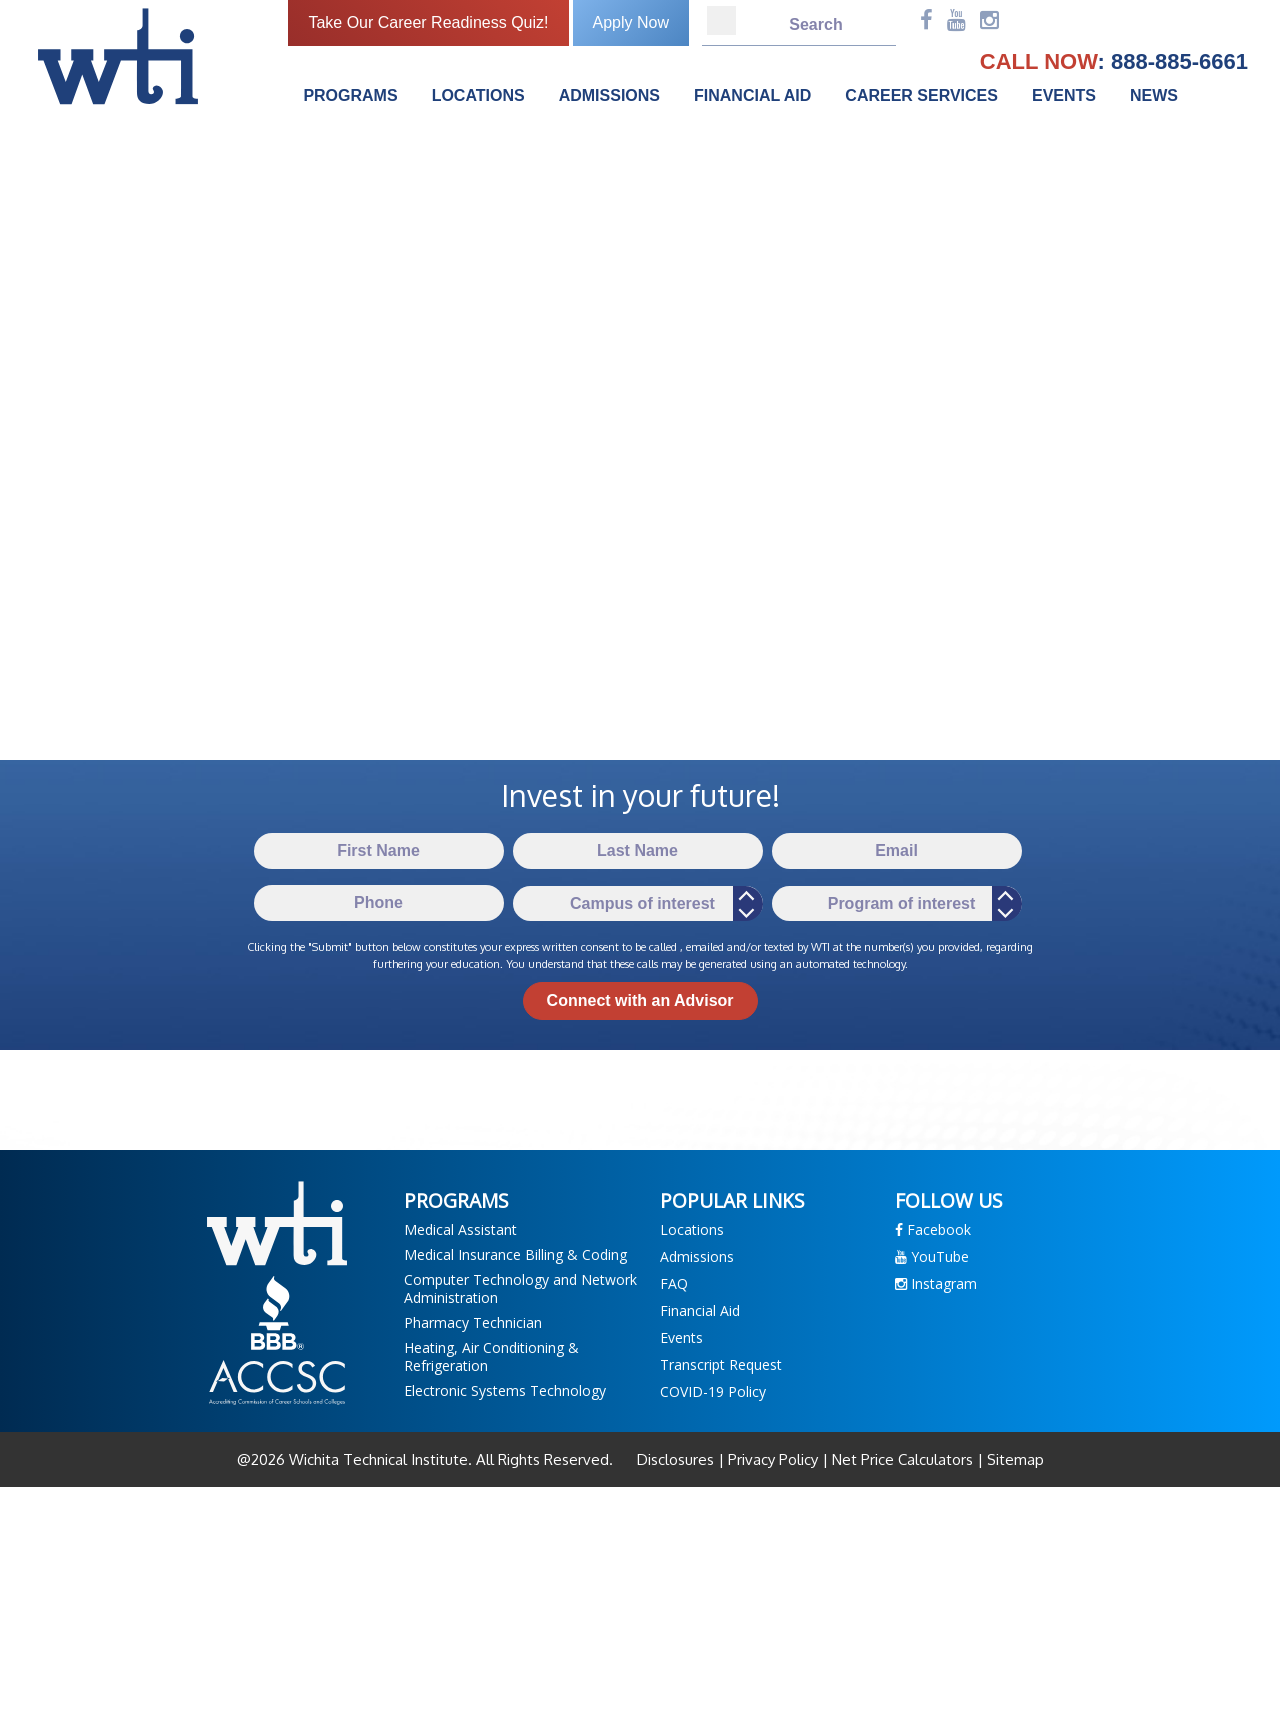  What do you see at coordinates (933, 1229) in the screenshot?
I see `Facebook` at bounding box center [933, 1229].